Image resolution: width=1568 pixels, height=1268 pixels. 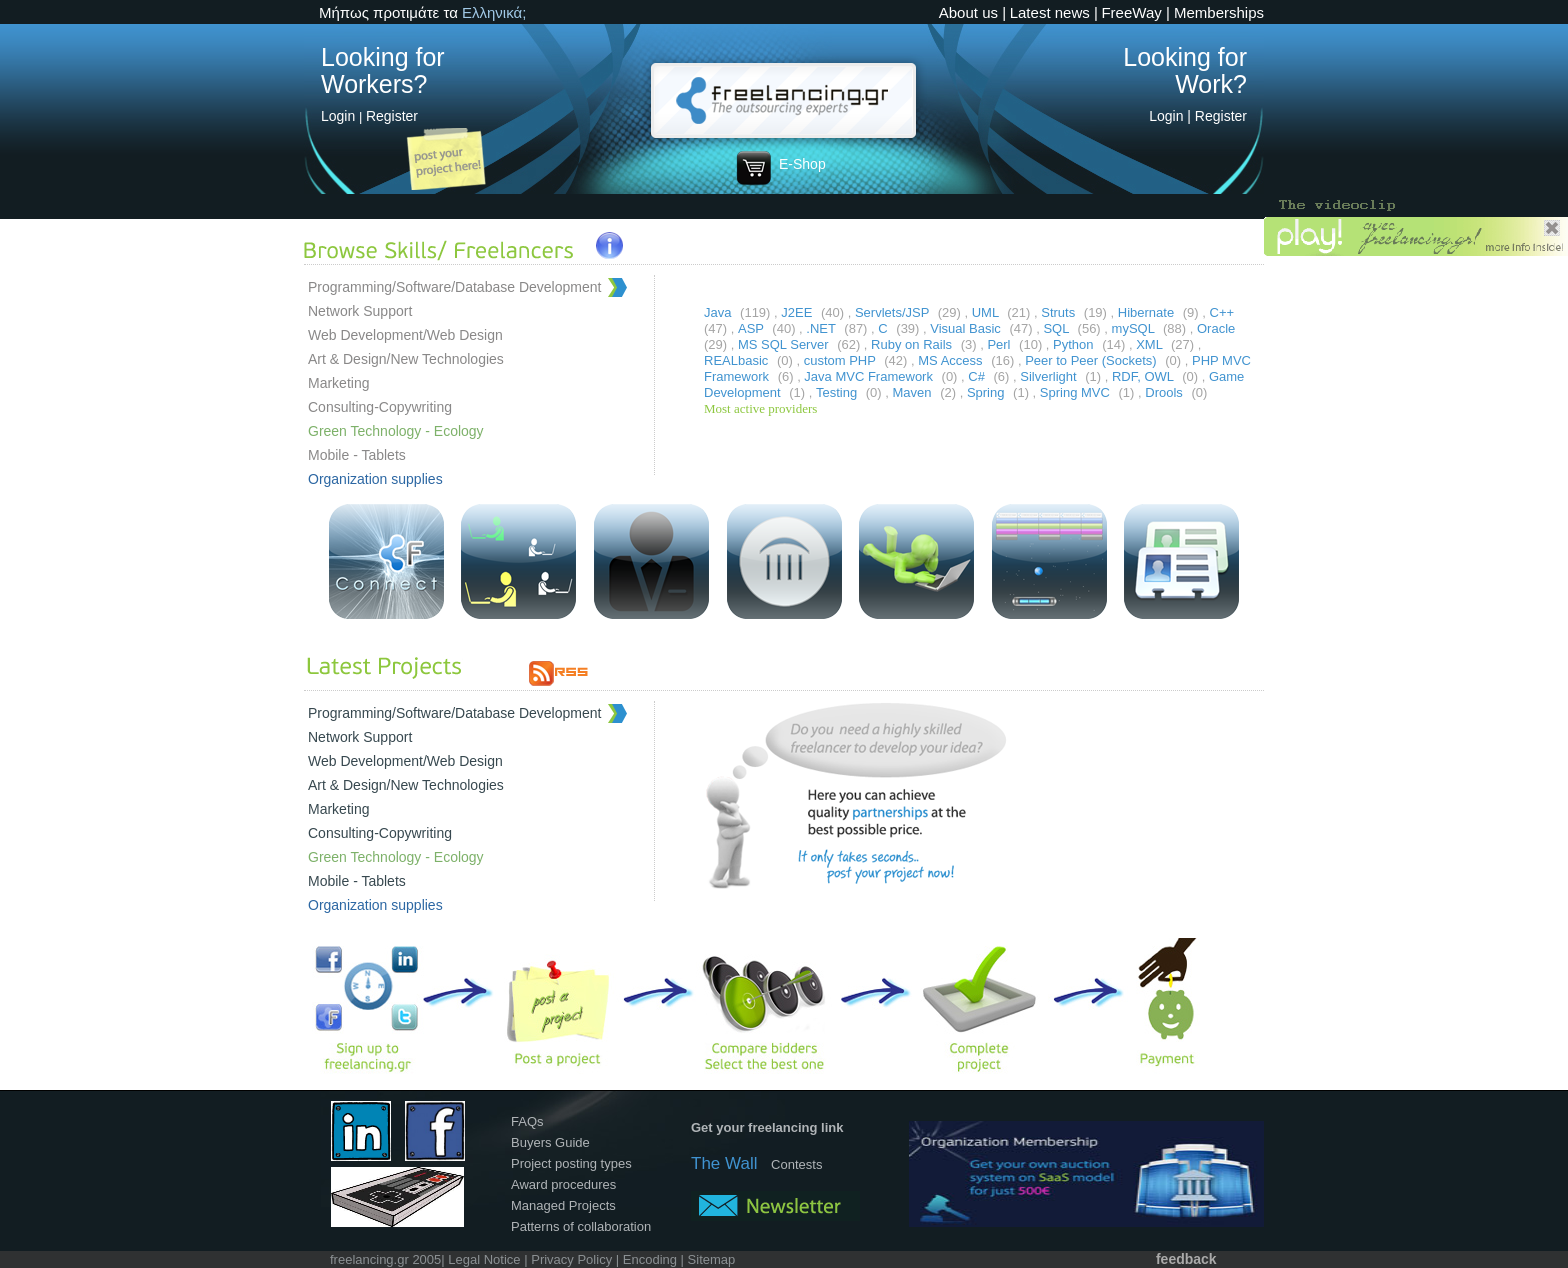 I want to click on Encoding, so click(x=650, y=1259).